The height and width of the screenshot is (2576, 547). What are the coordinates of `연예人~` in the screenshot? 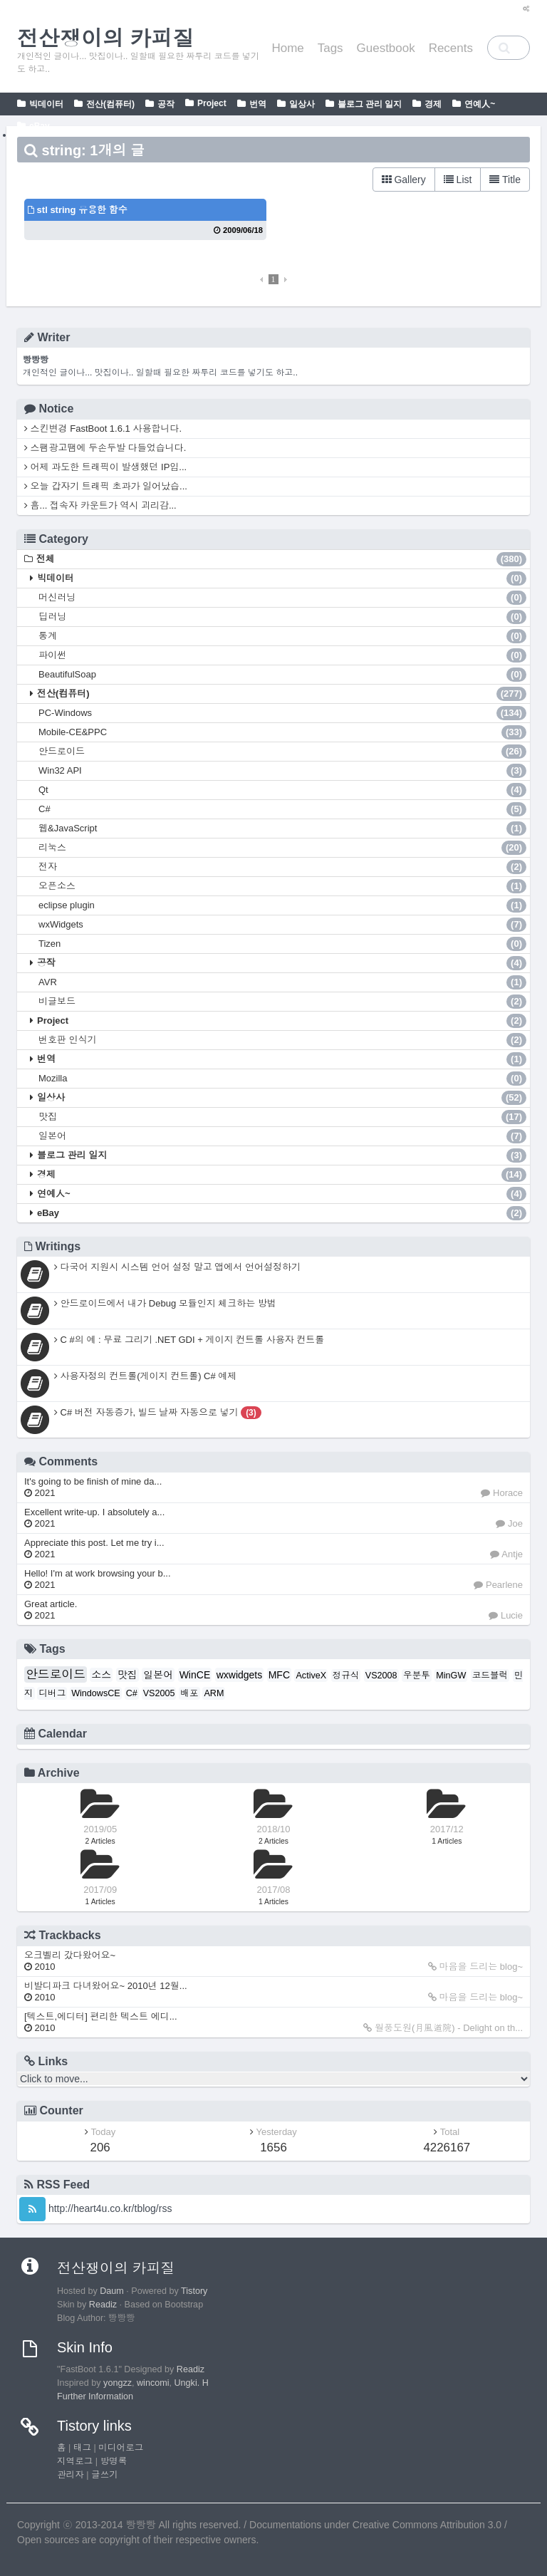 It's located at (479, 104).